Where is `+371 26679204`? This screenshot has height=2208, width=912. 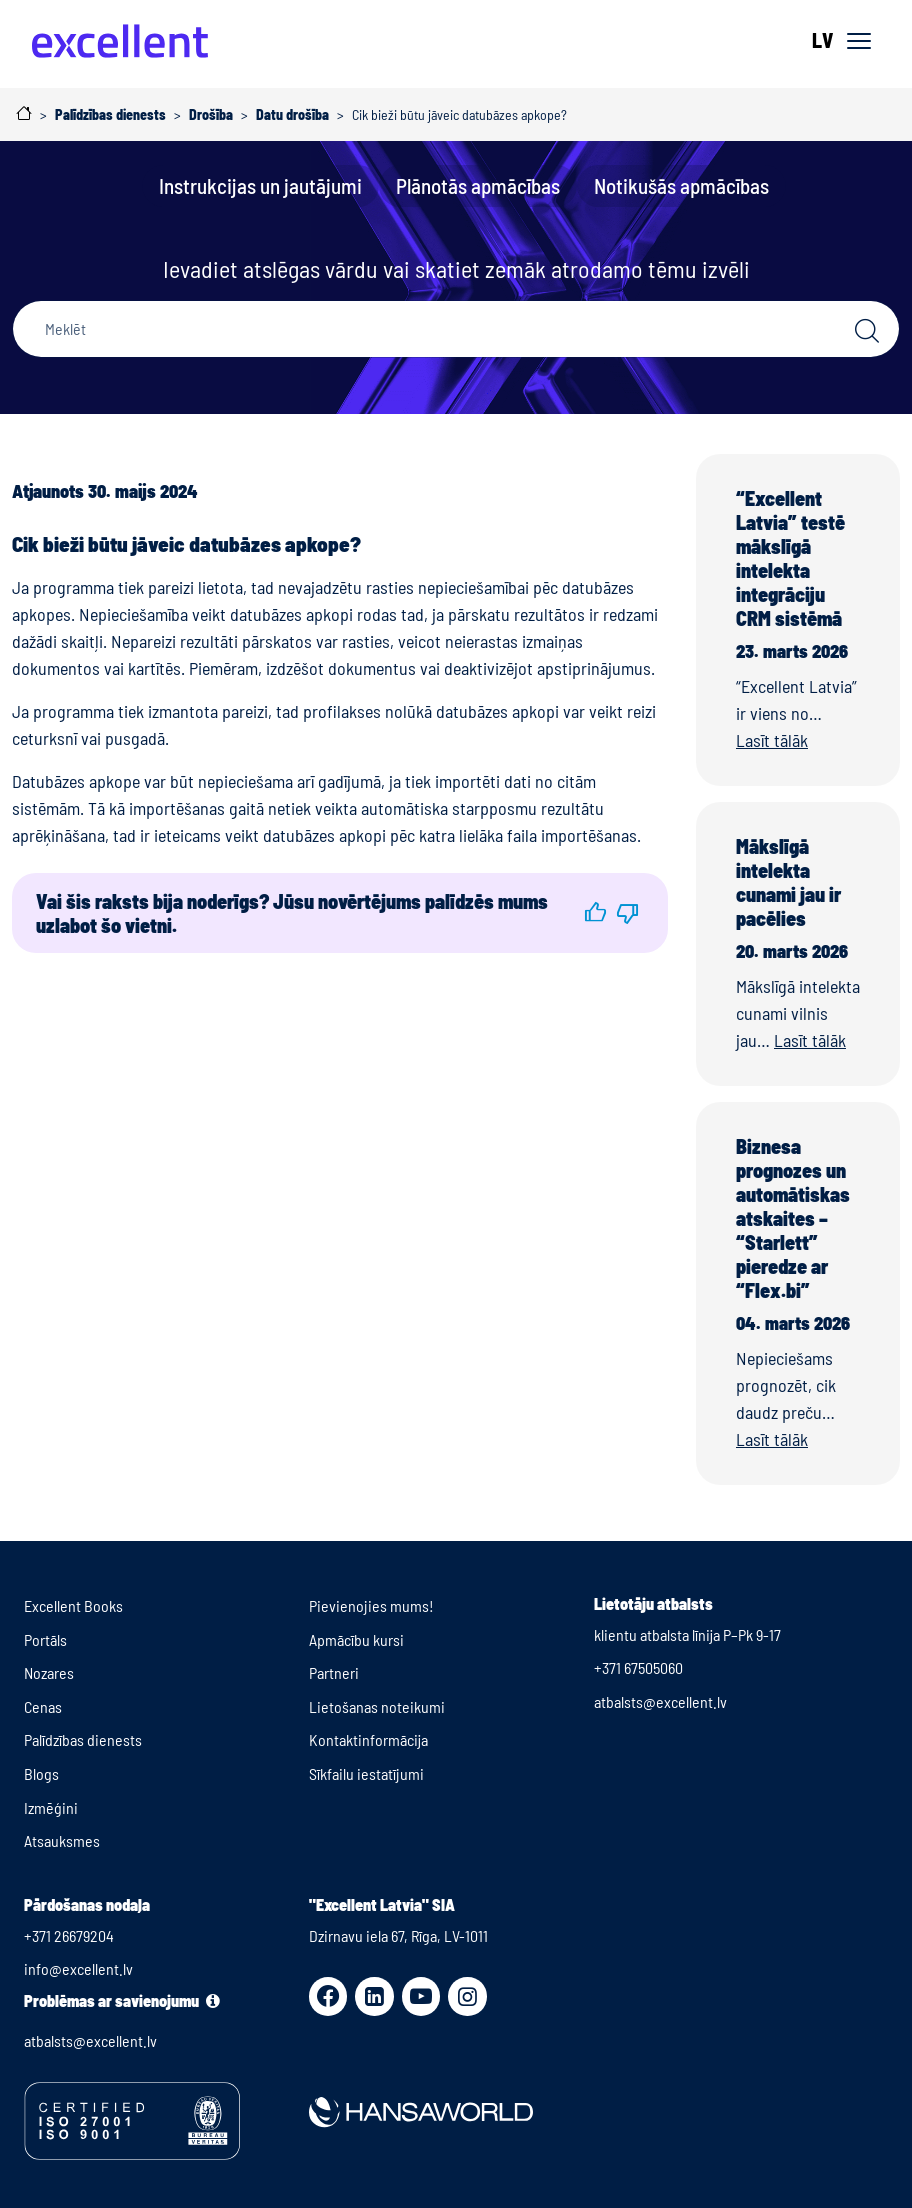
+371 26679204 is located at coordinates (69, 1935).